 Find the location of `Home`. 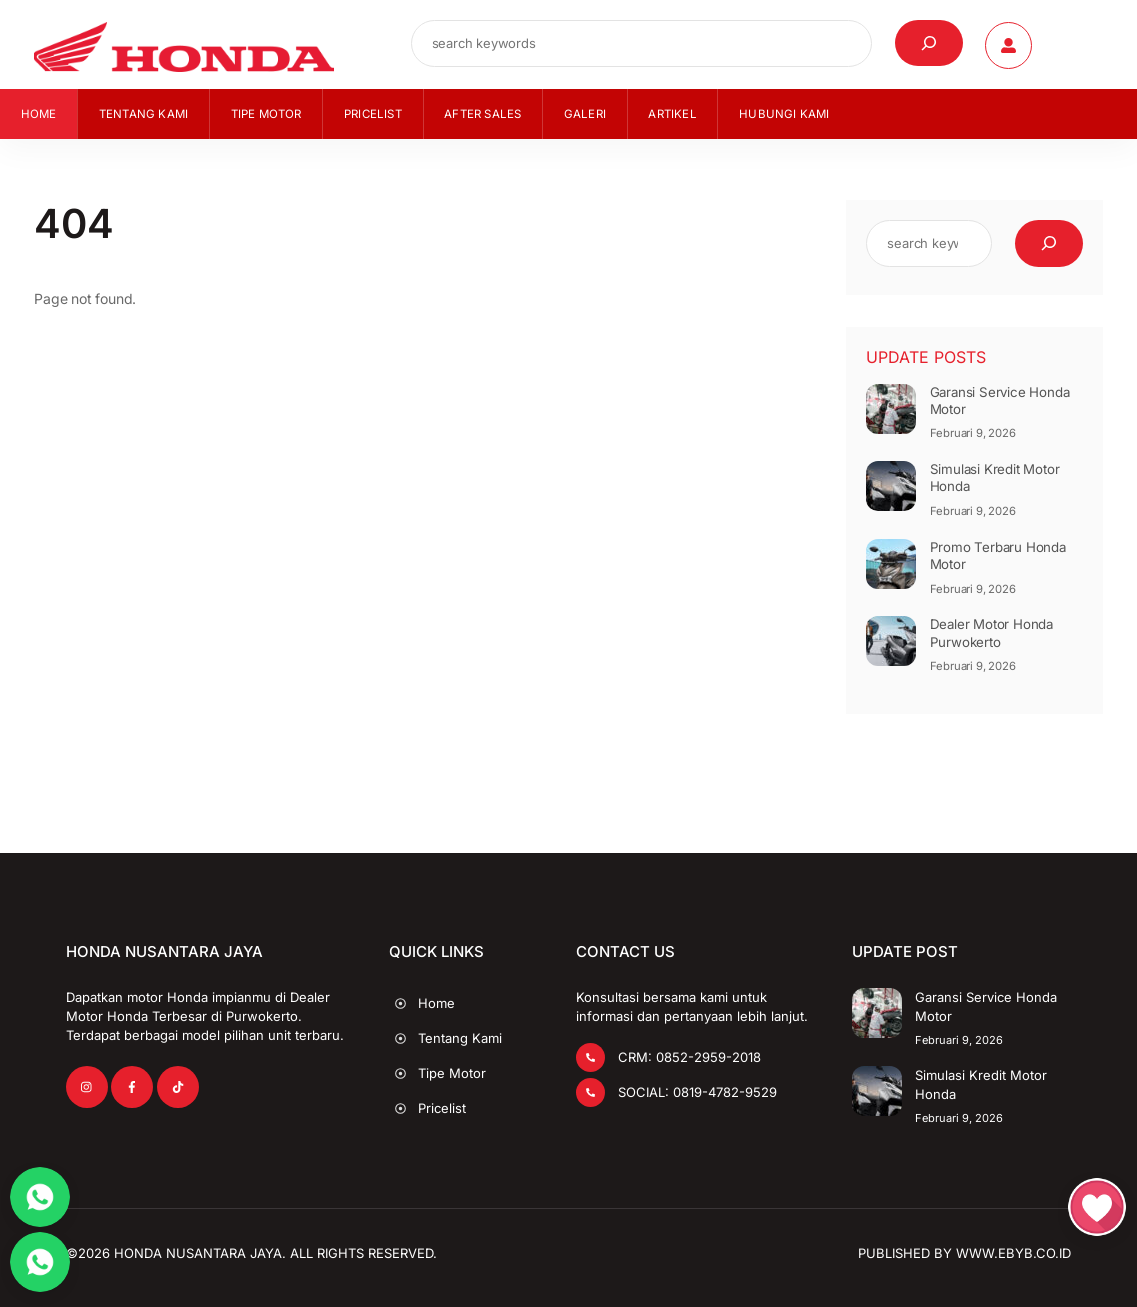

Home is located at coordinates (39, 121).